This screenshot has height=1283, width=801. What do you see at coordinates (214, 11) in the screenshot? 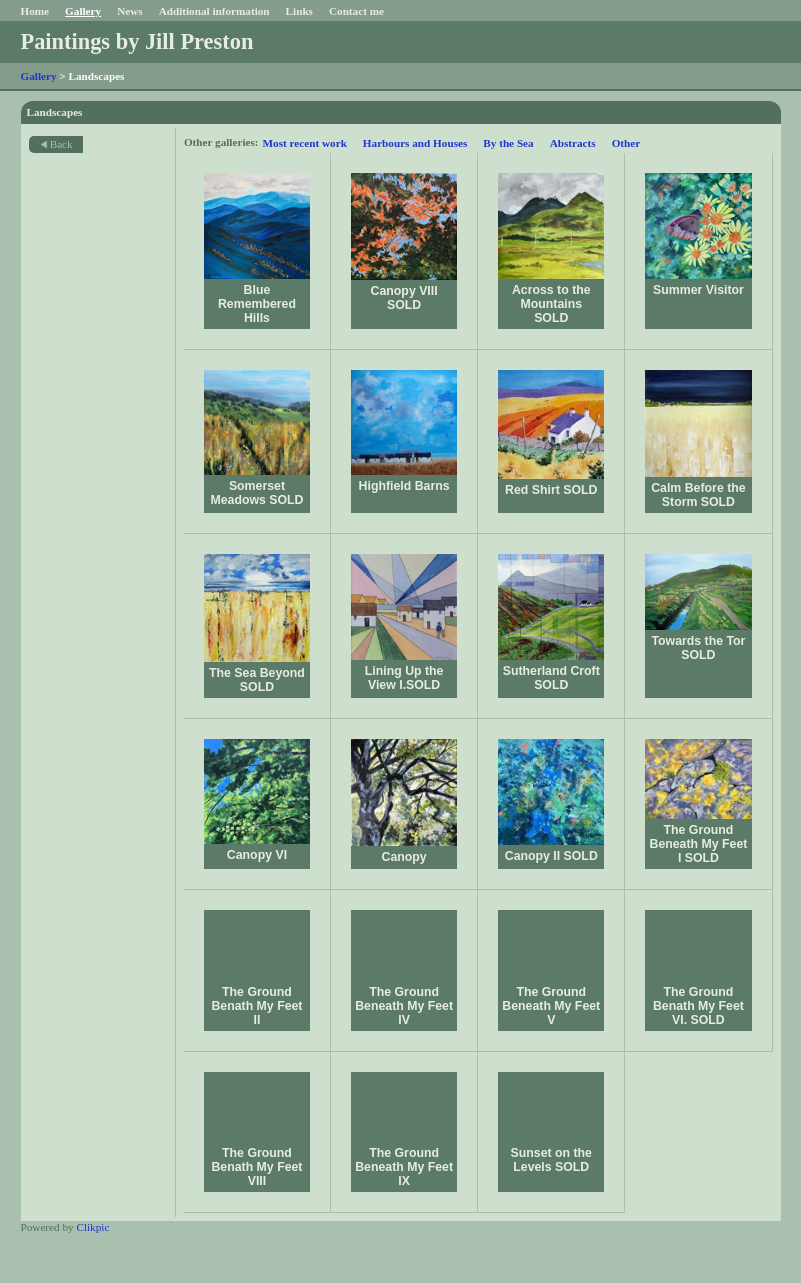
I see `Additional information` at bounding box center [214, 11].